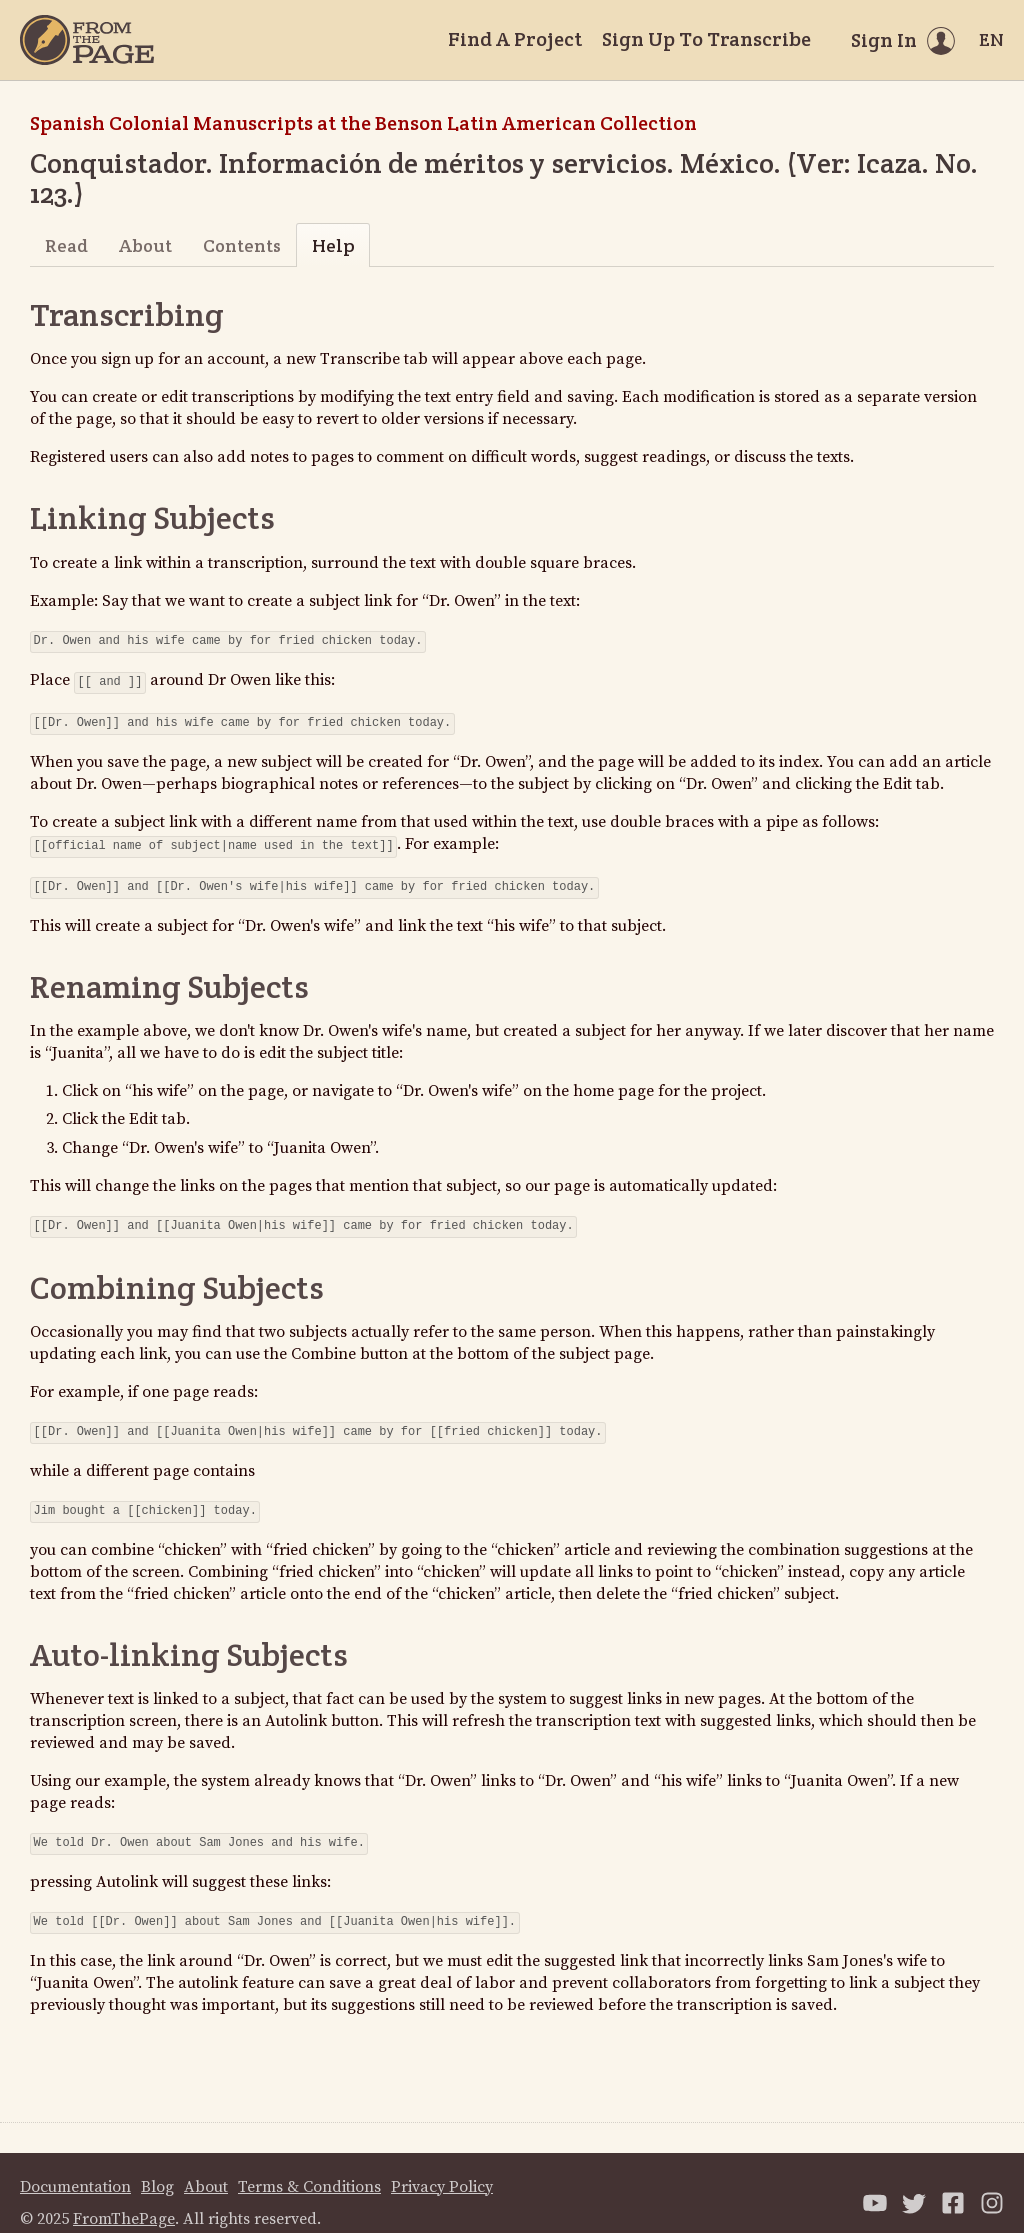  What do you see at coordinates (87, 40) in the screenshot?
I see `[Home]` at bounding box center [87, 40].